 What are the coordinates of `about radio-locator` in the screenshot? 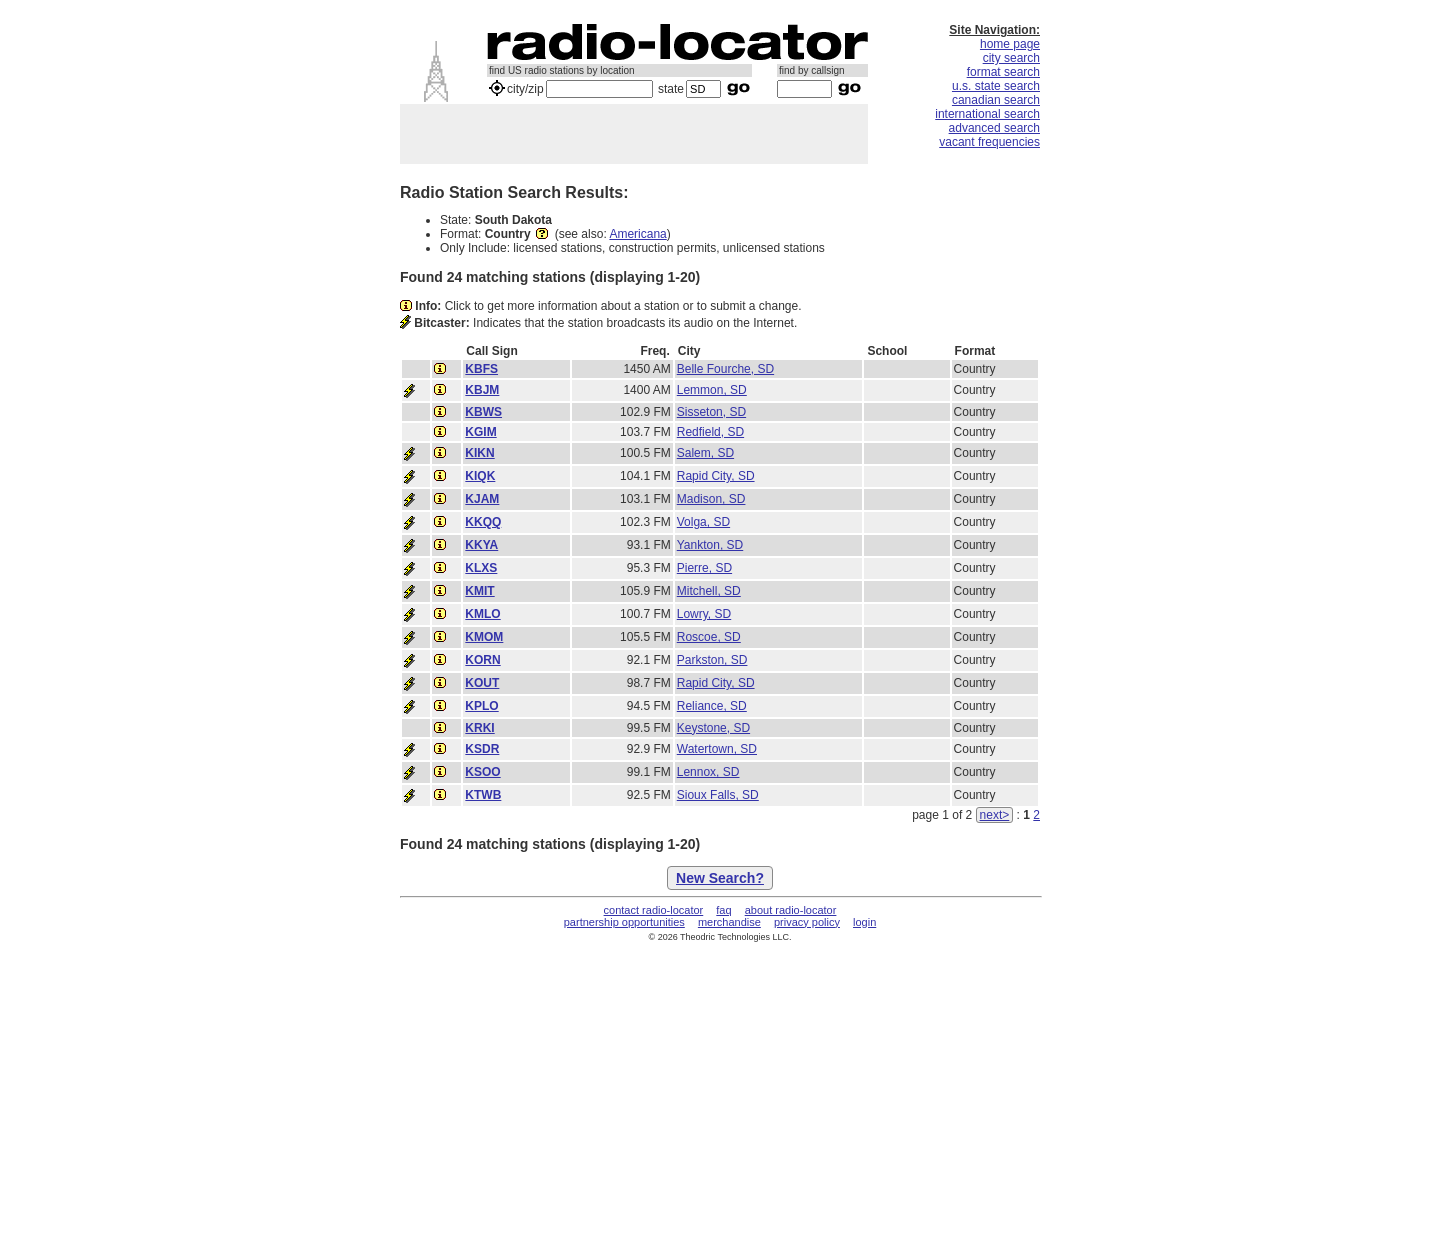 It's located at (791, 910).